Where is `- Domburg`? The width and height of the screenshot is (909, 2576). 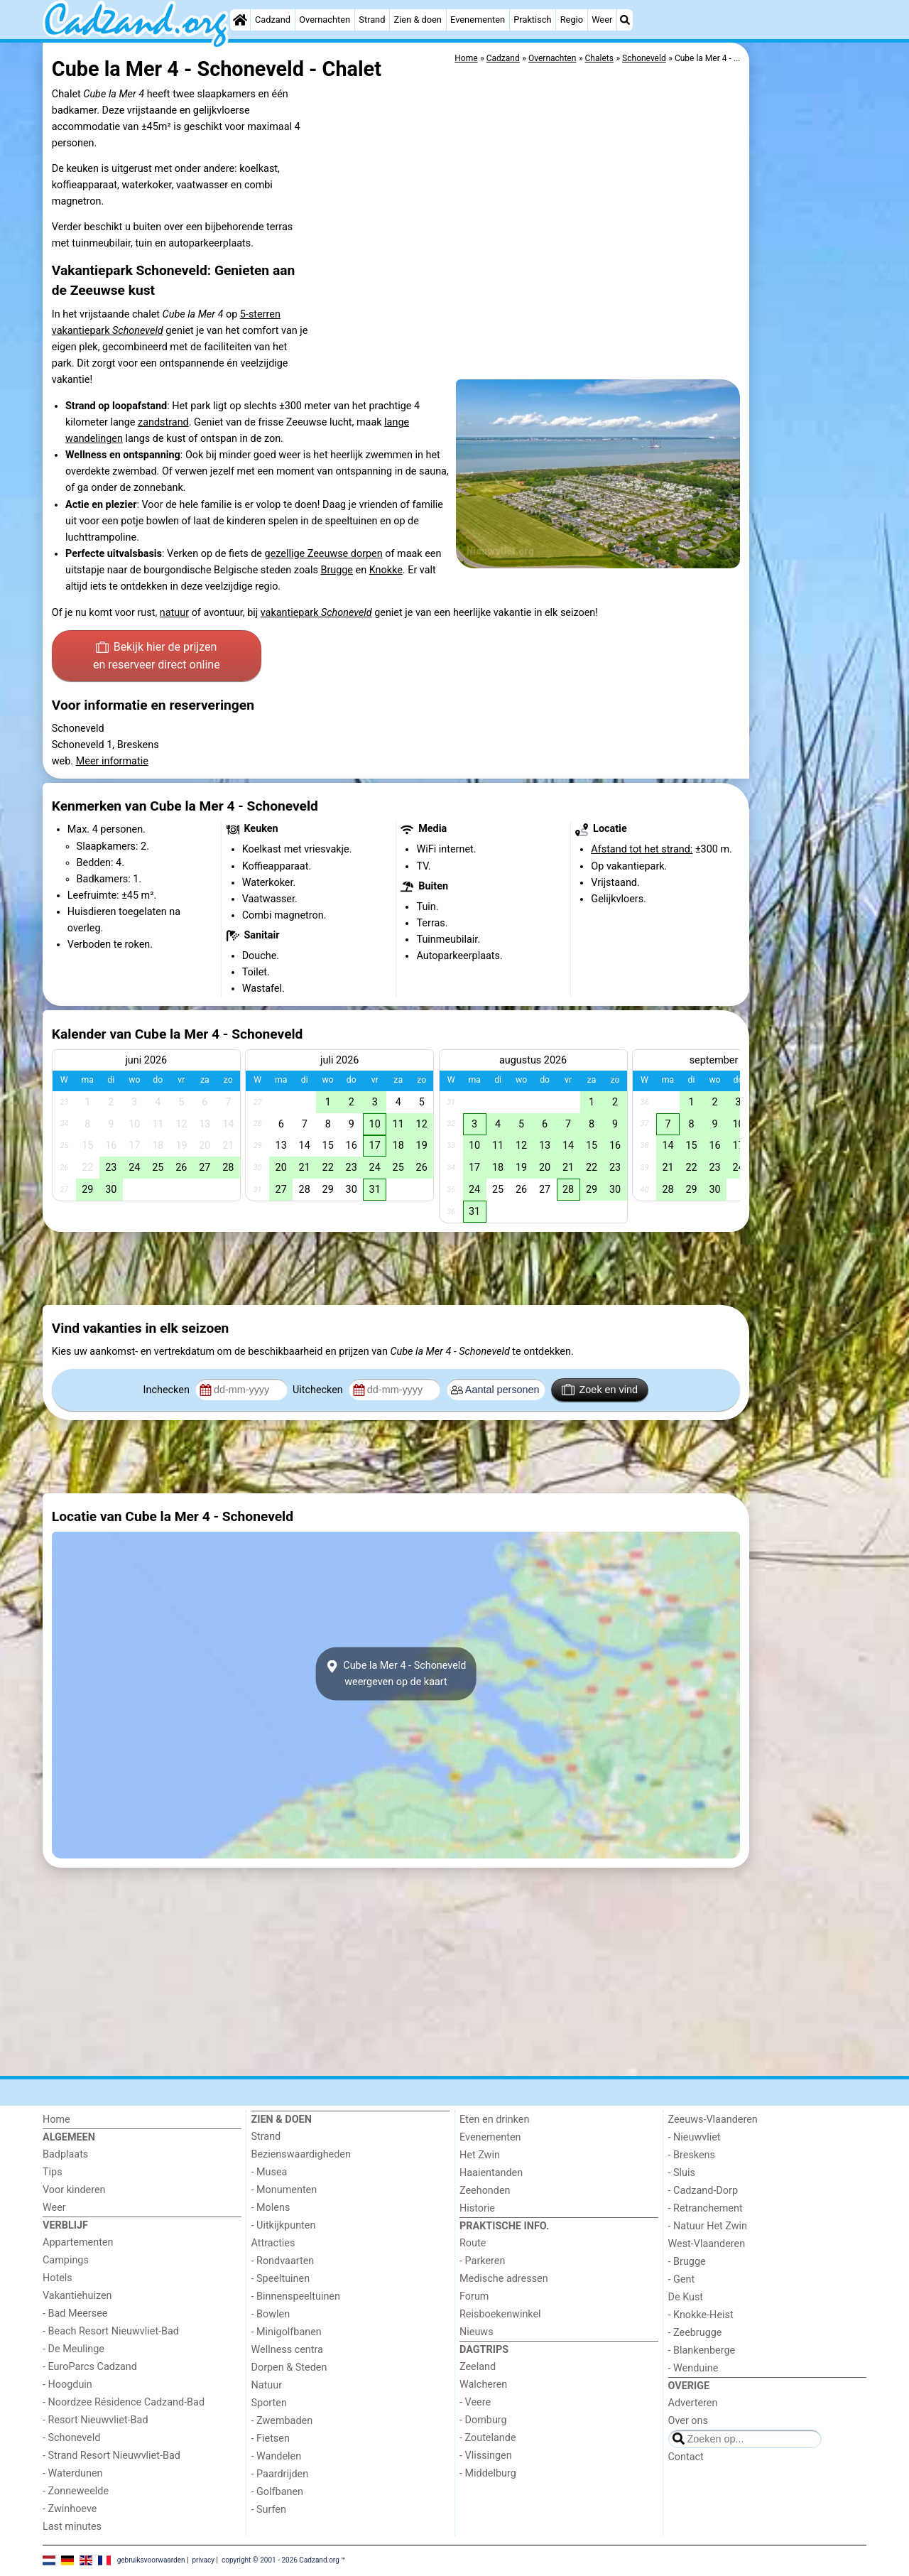
- Domburg is located at coordinates (483, 2420).